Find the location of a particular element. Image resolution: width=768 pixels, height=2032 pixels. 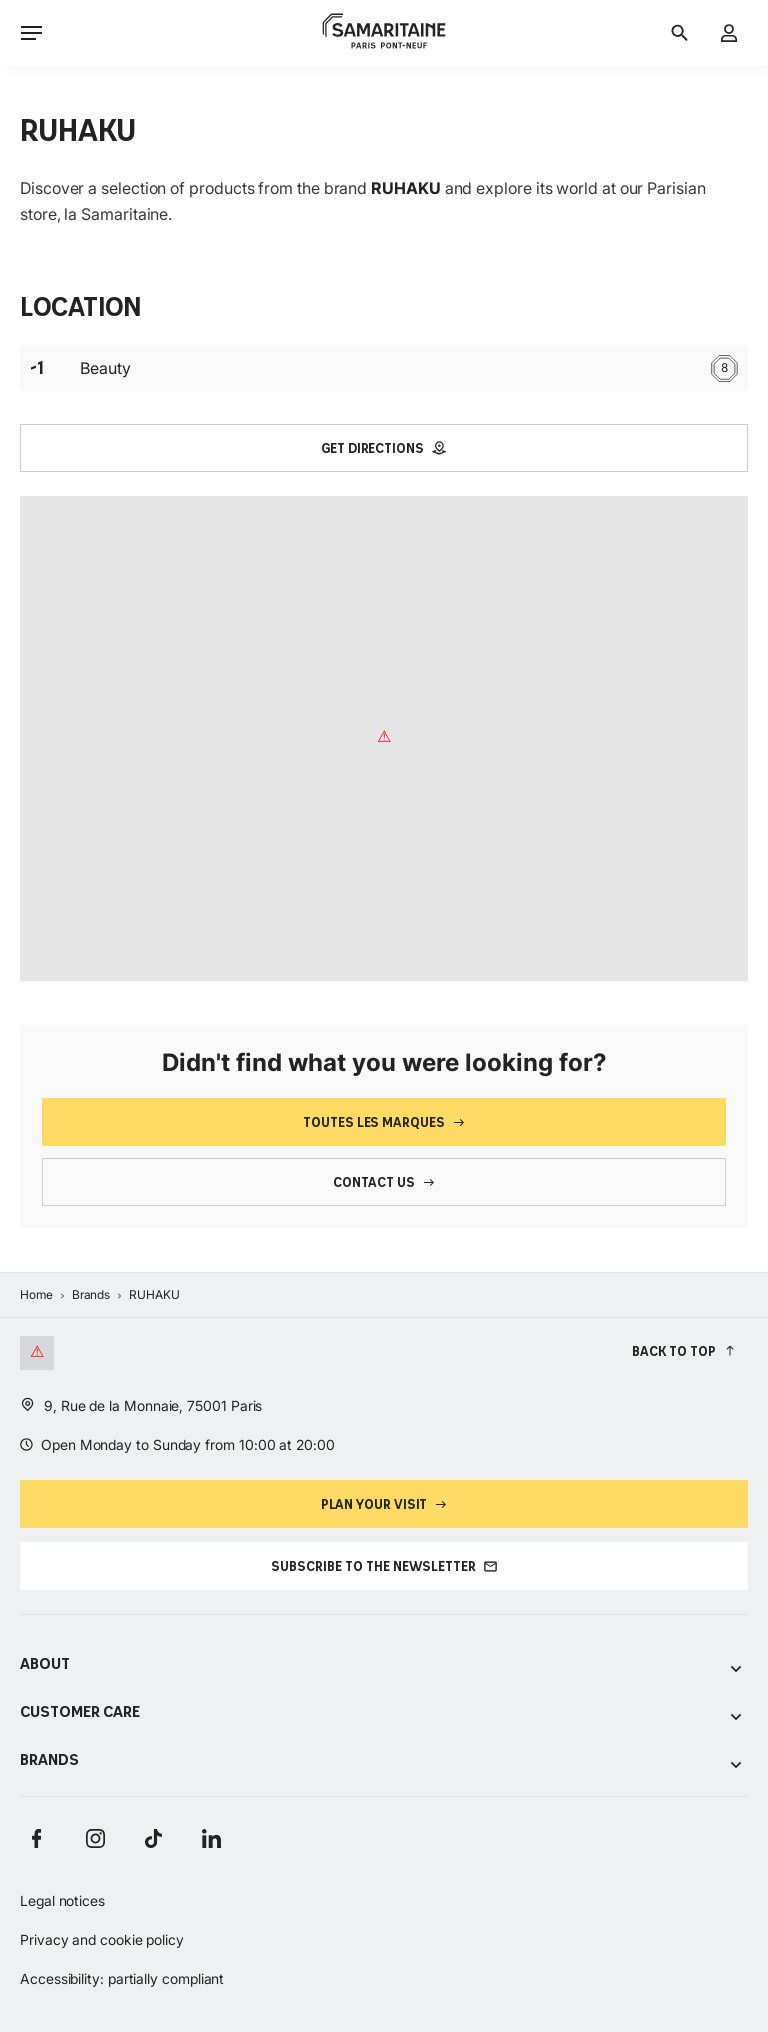

Accessibility: partially compliant is located at coordinates (122, 1978).